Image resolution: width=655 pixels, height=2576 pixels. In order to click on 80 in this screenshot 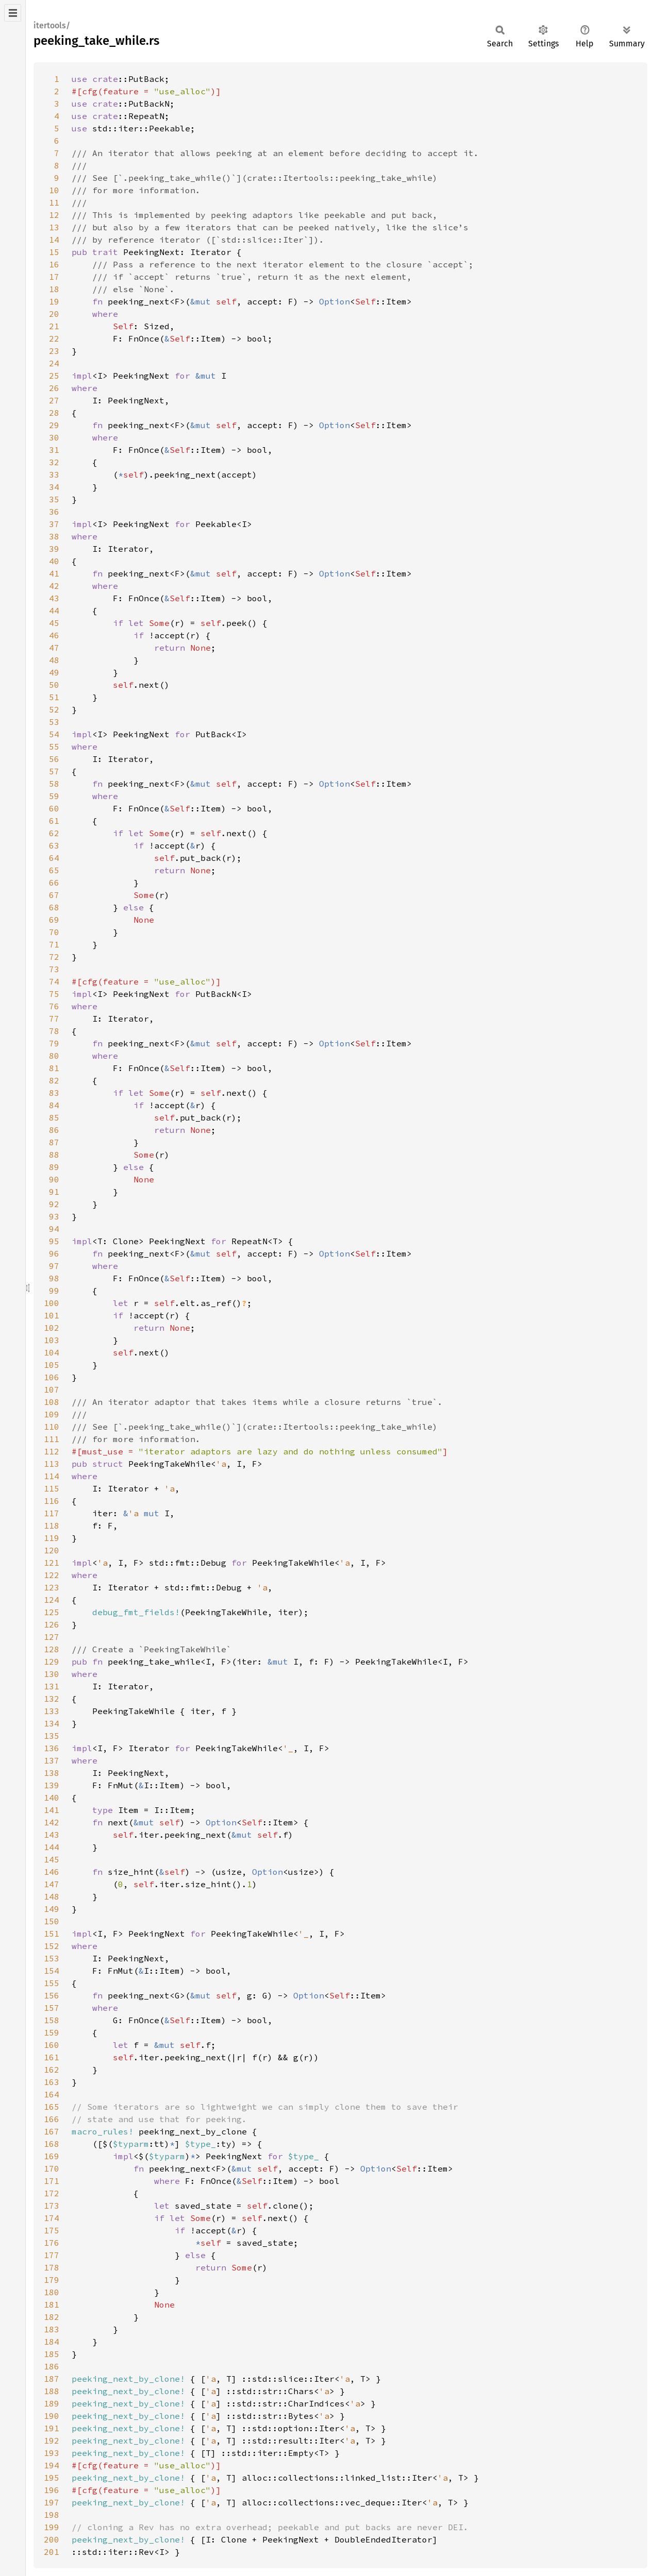, I will do `click(54, 1055)`.